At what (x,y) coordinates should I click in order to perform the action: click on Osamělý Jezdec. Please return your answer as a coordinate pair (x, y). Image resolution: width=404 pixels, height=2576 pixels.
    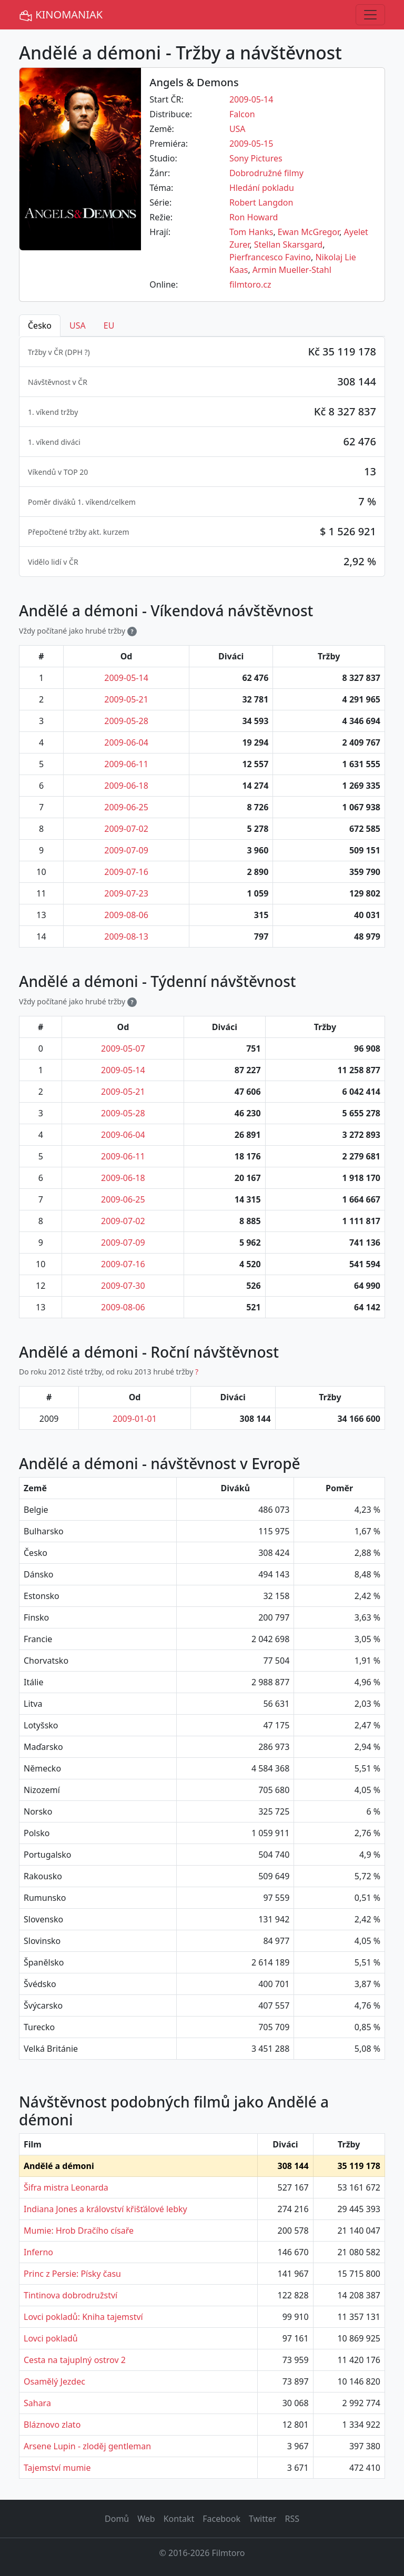
    Looking at the image, I should click on (54, 2381).